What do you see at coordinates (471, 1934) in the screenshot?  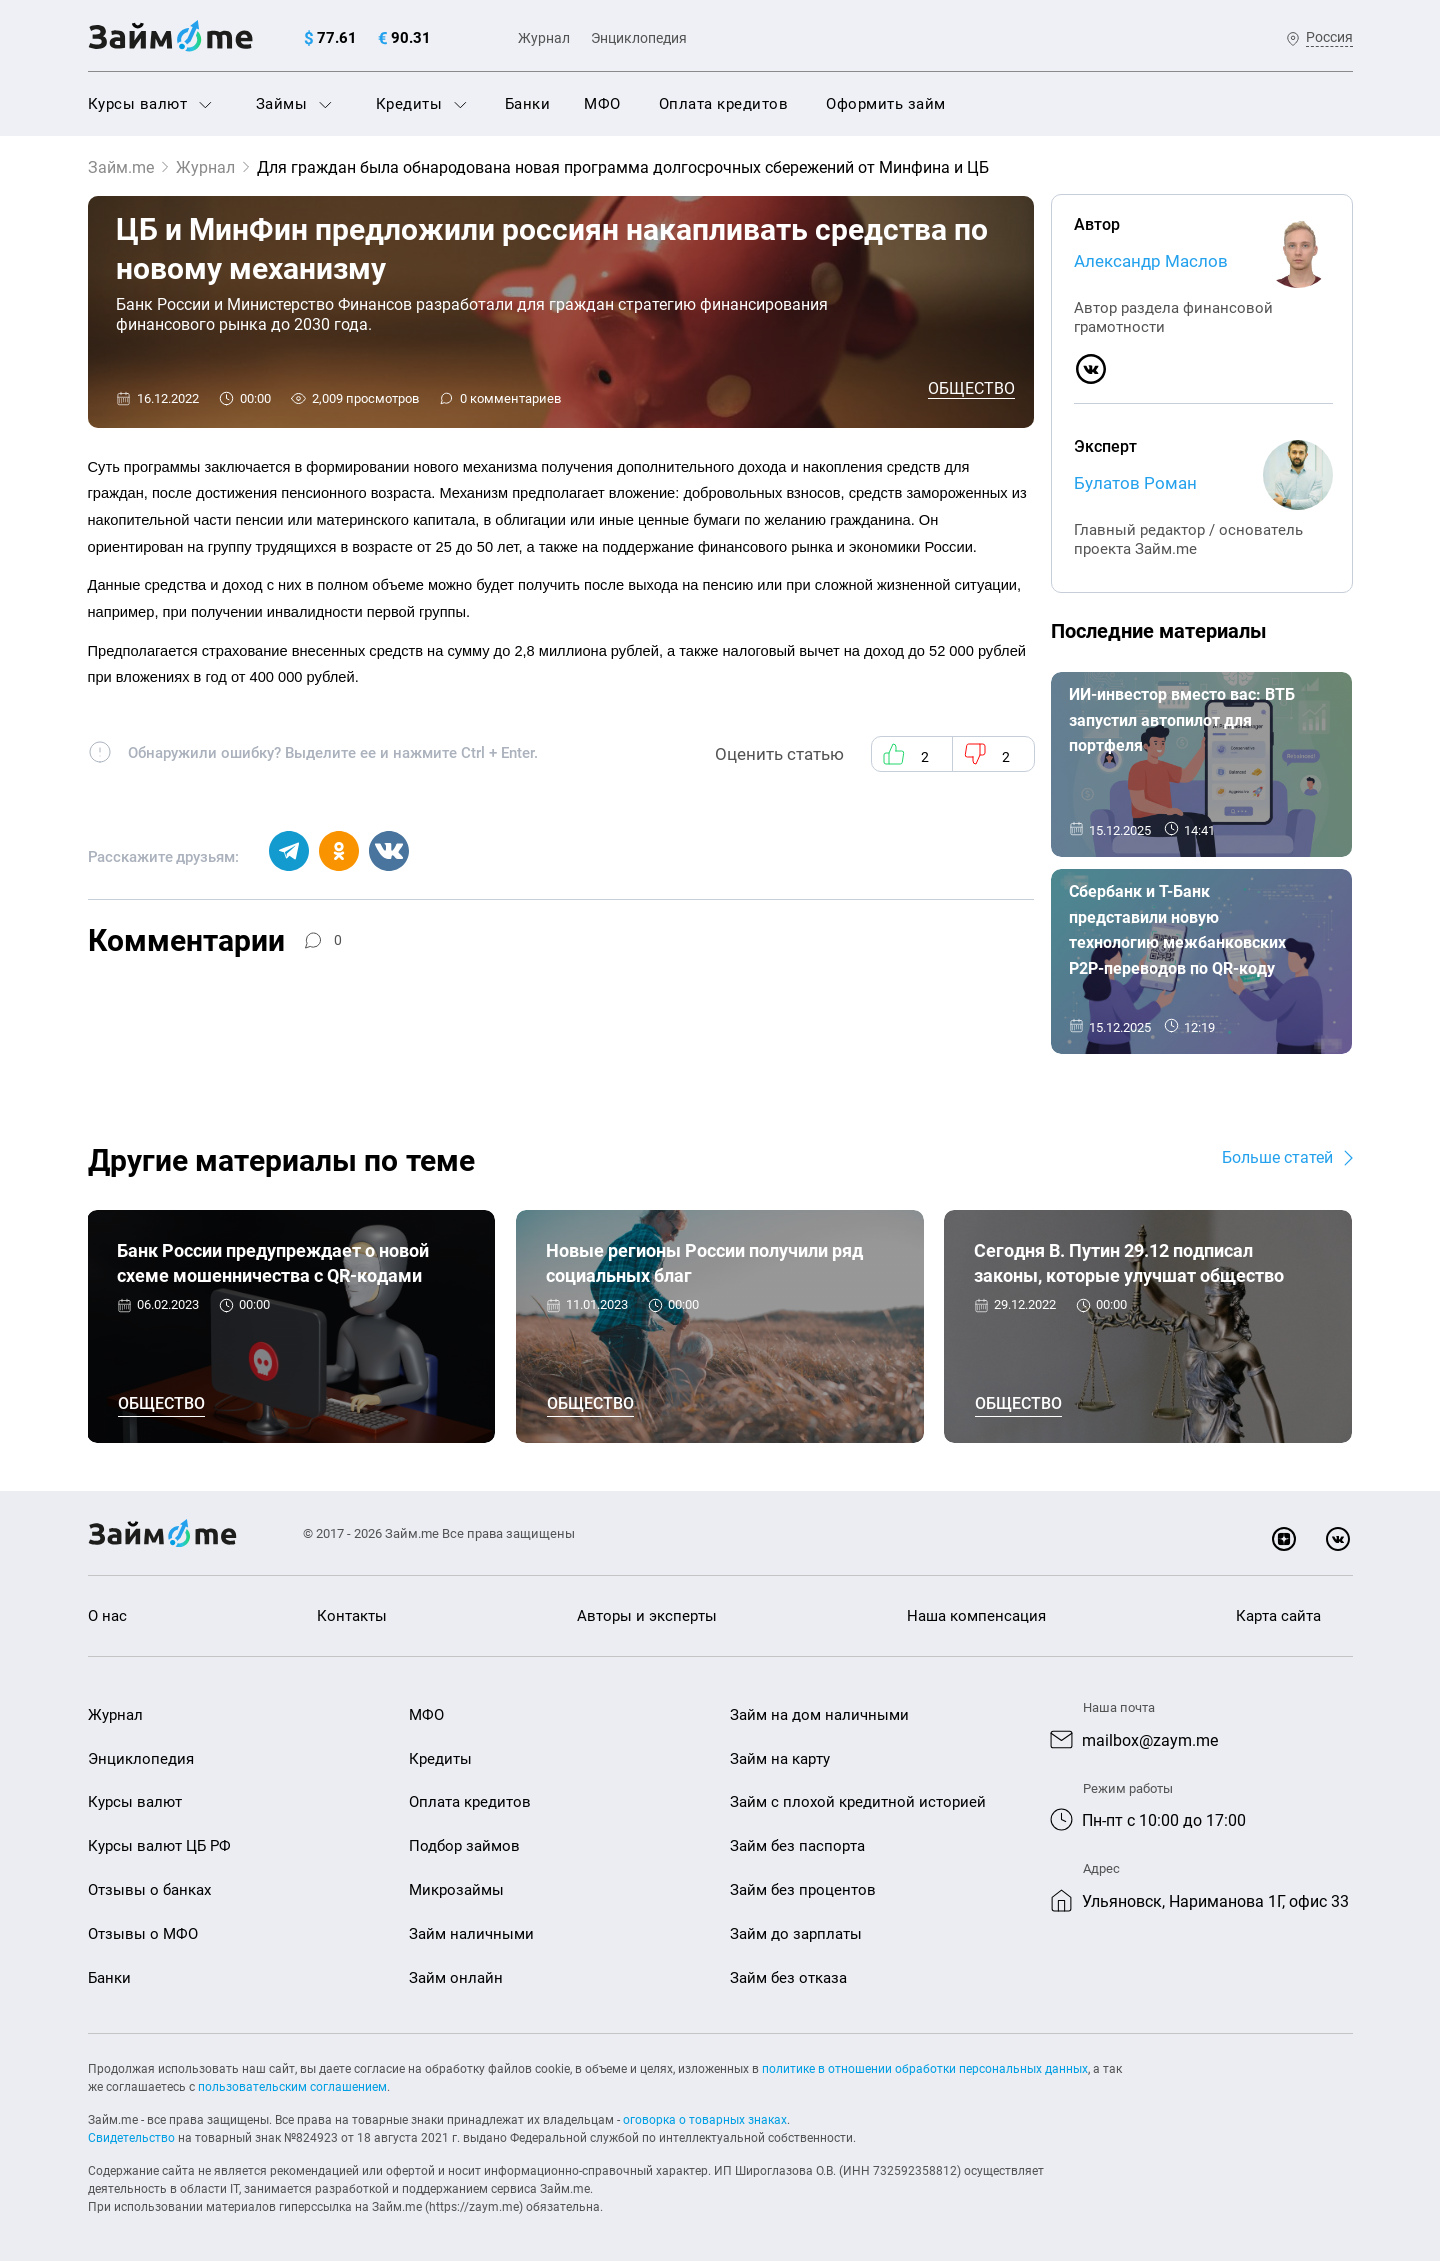 I see `Займ наличными` at bounding box center [471, 1934].